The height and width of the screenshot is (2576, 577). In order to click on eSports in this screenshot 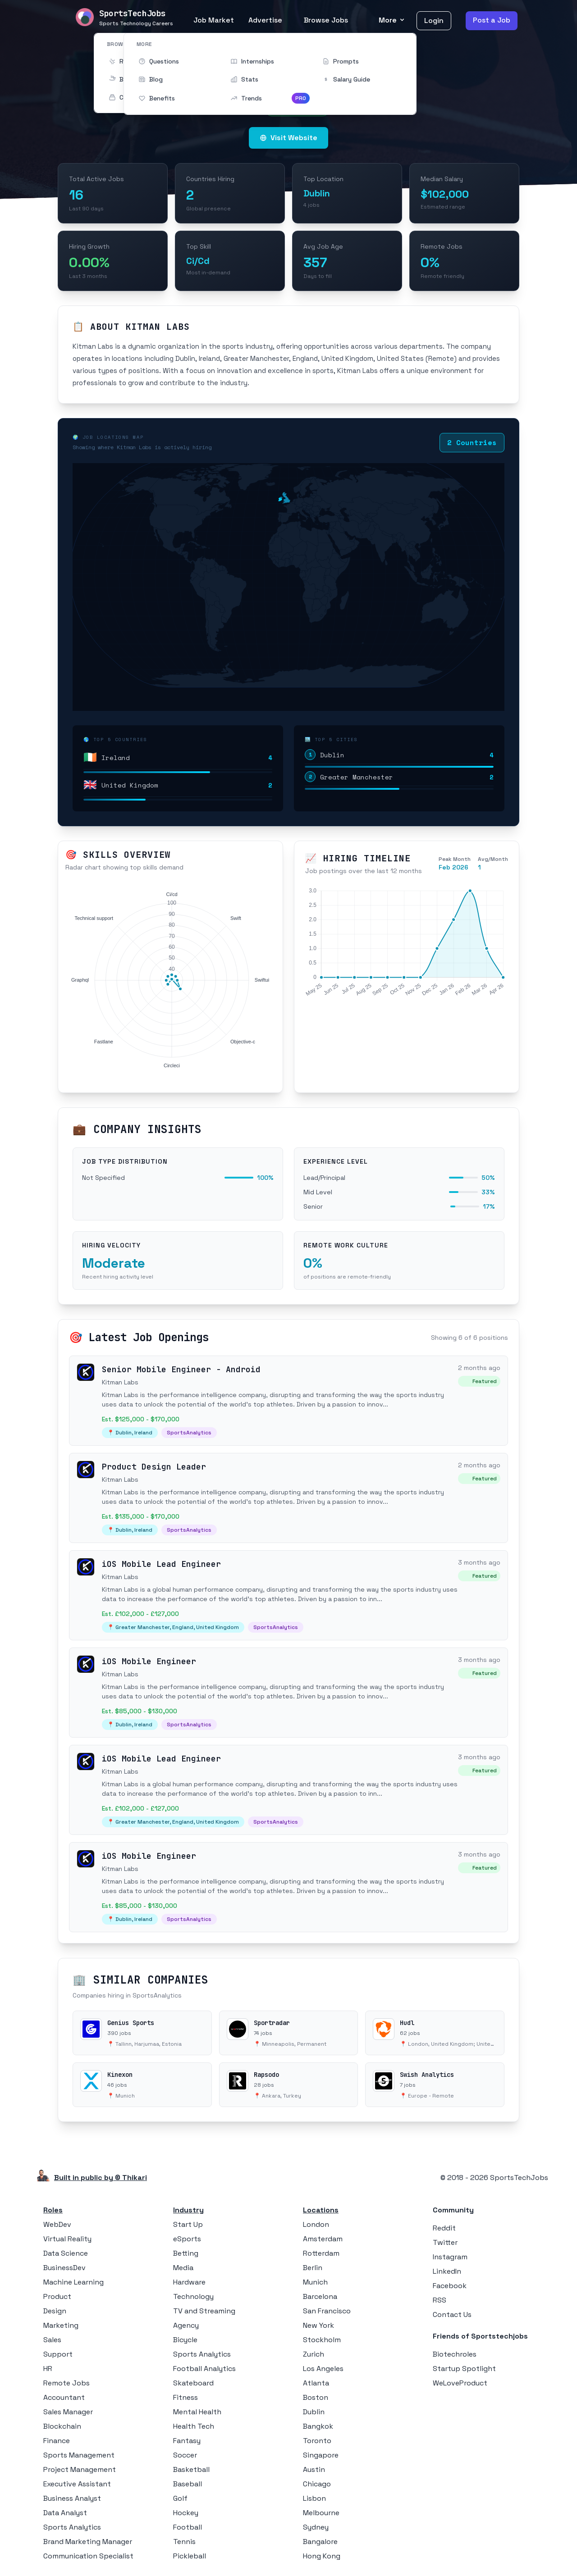, I will do `click(187, 2239)`.